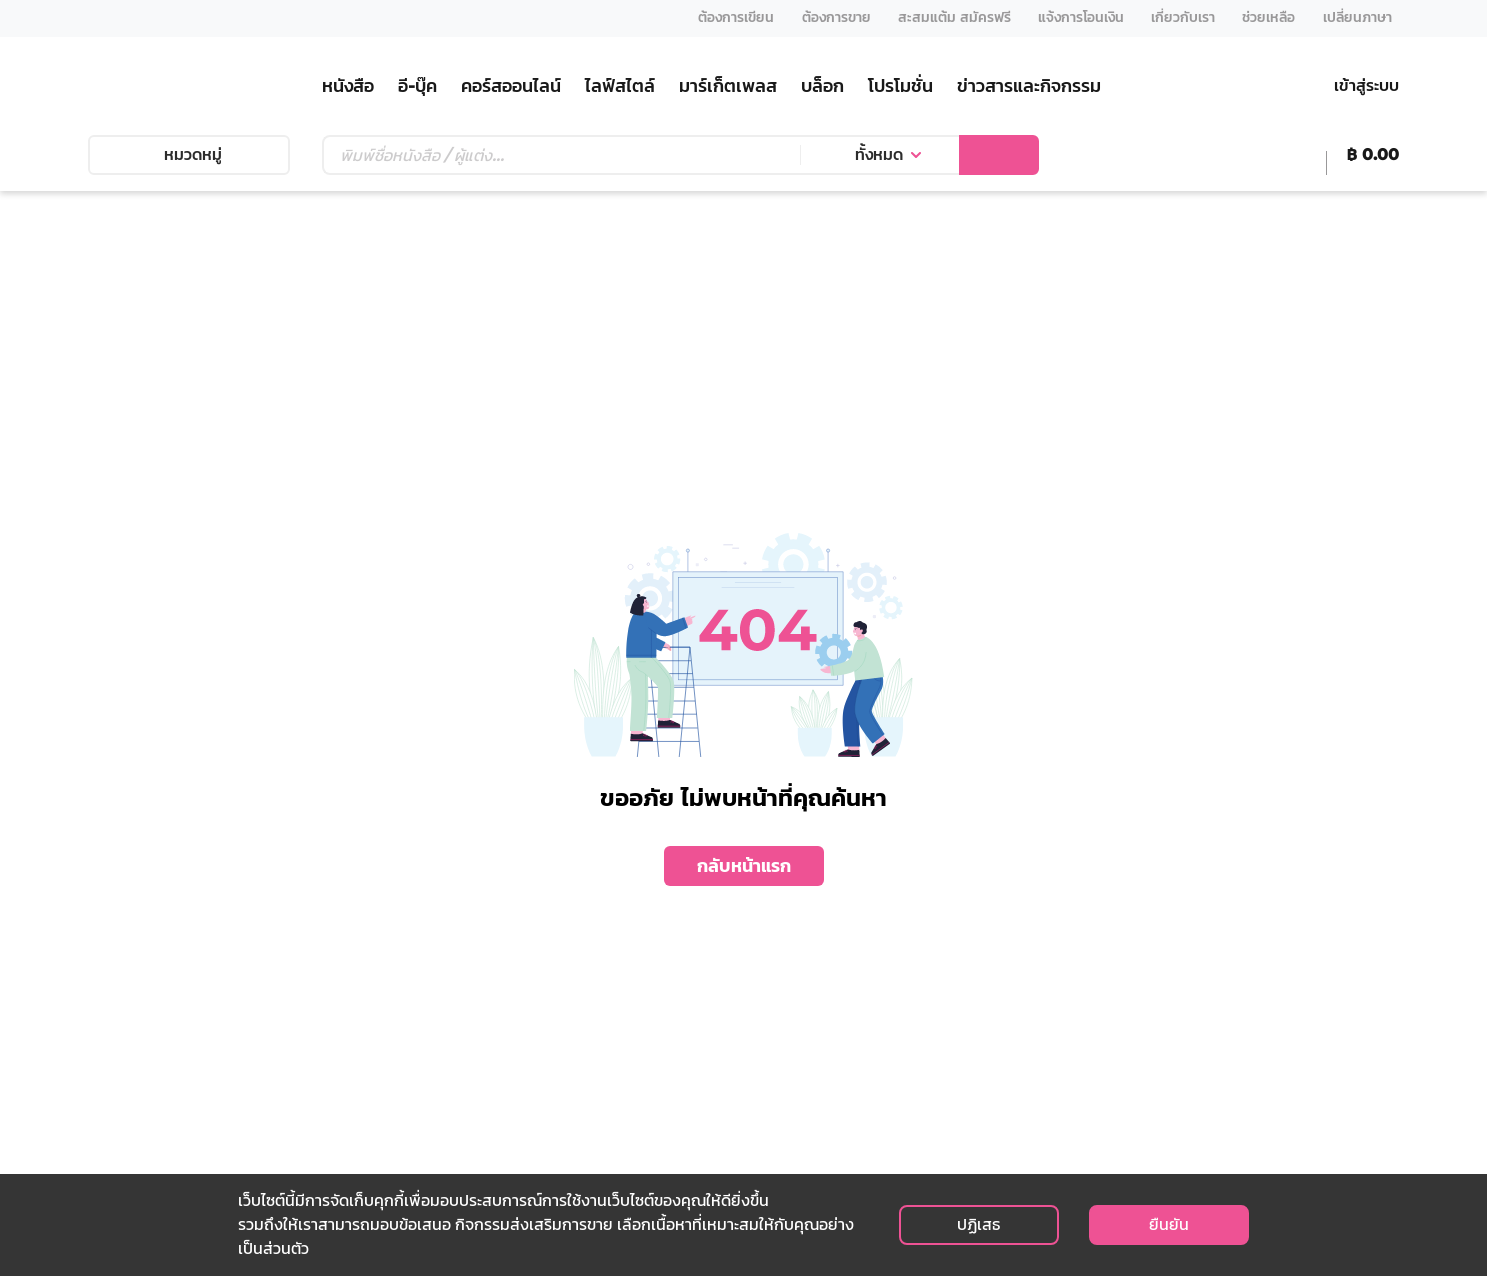 The width and height of the screenshot is (1487, 1276). What do you see at coordinates (978, 1224) in the screenshot?
I see `ปฏิเสธ` at bounding box center [978, 1224].